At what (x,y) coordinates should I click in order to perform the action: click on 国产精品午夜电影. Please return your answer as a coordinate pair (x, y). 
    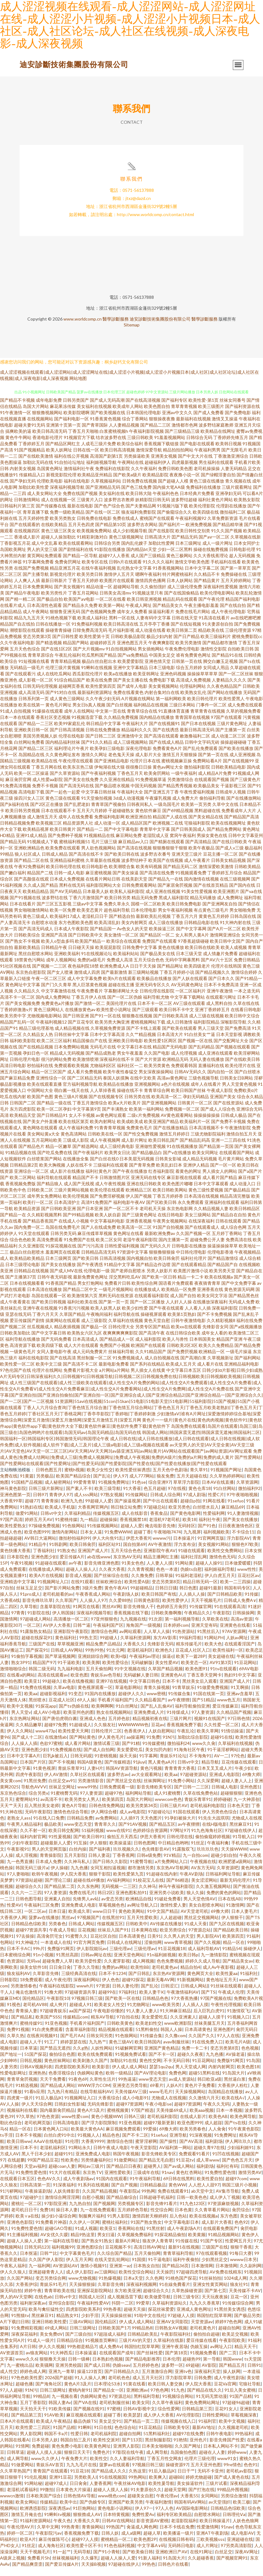
    Looking at the image, I should click on (22, 601).